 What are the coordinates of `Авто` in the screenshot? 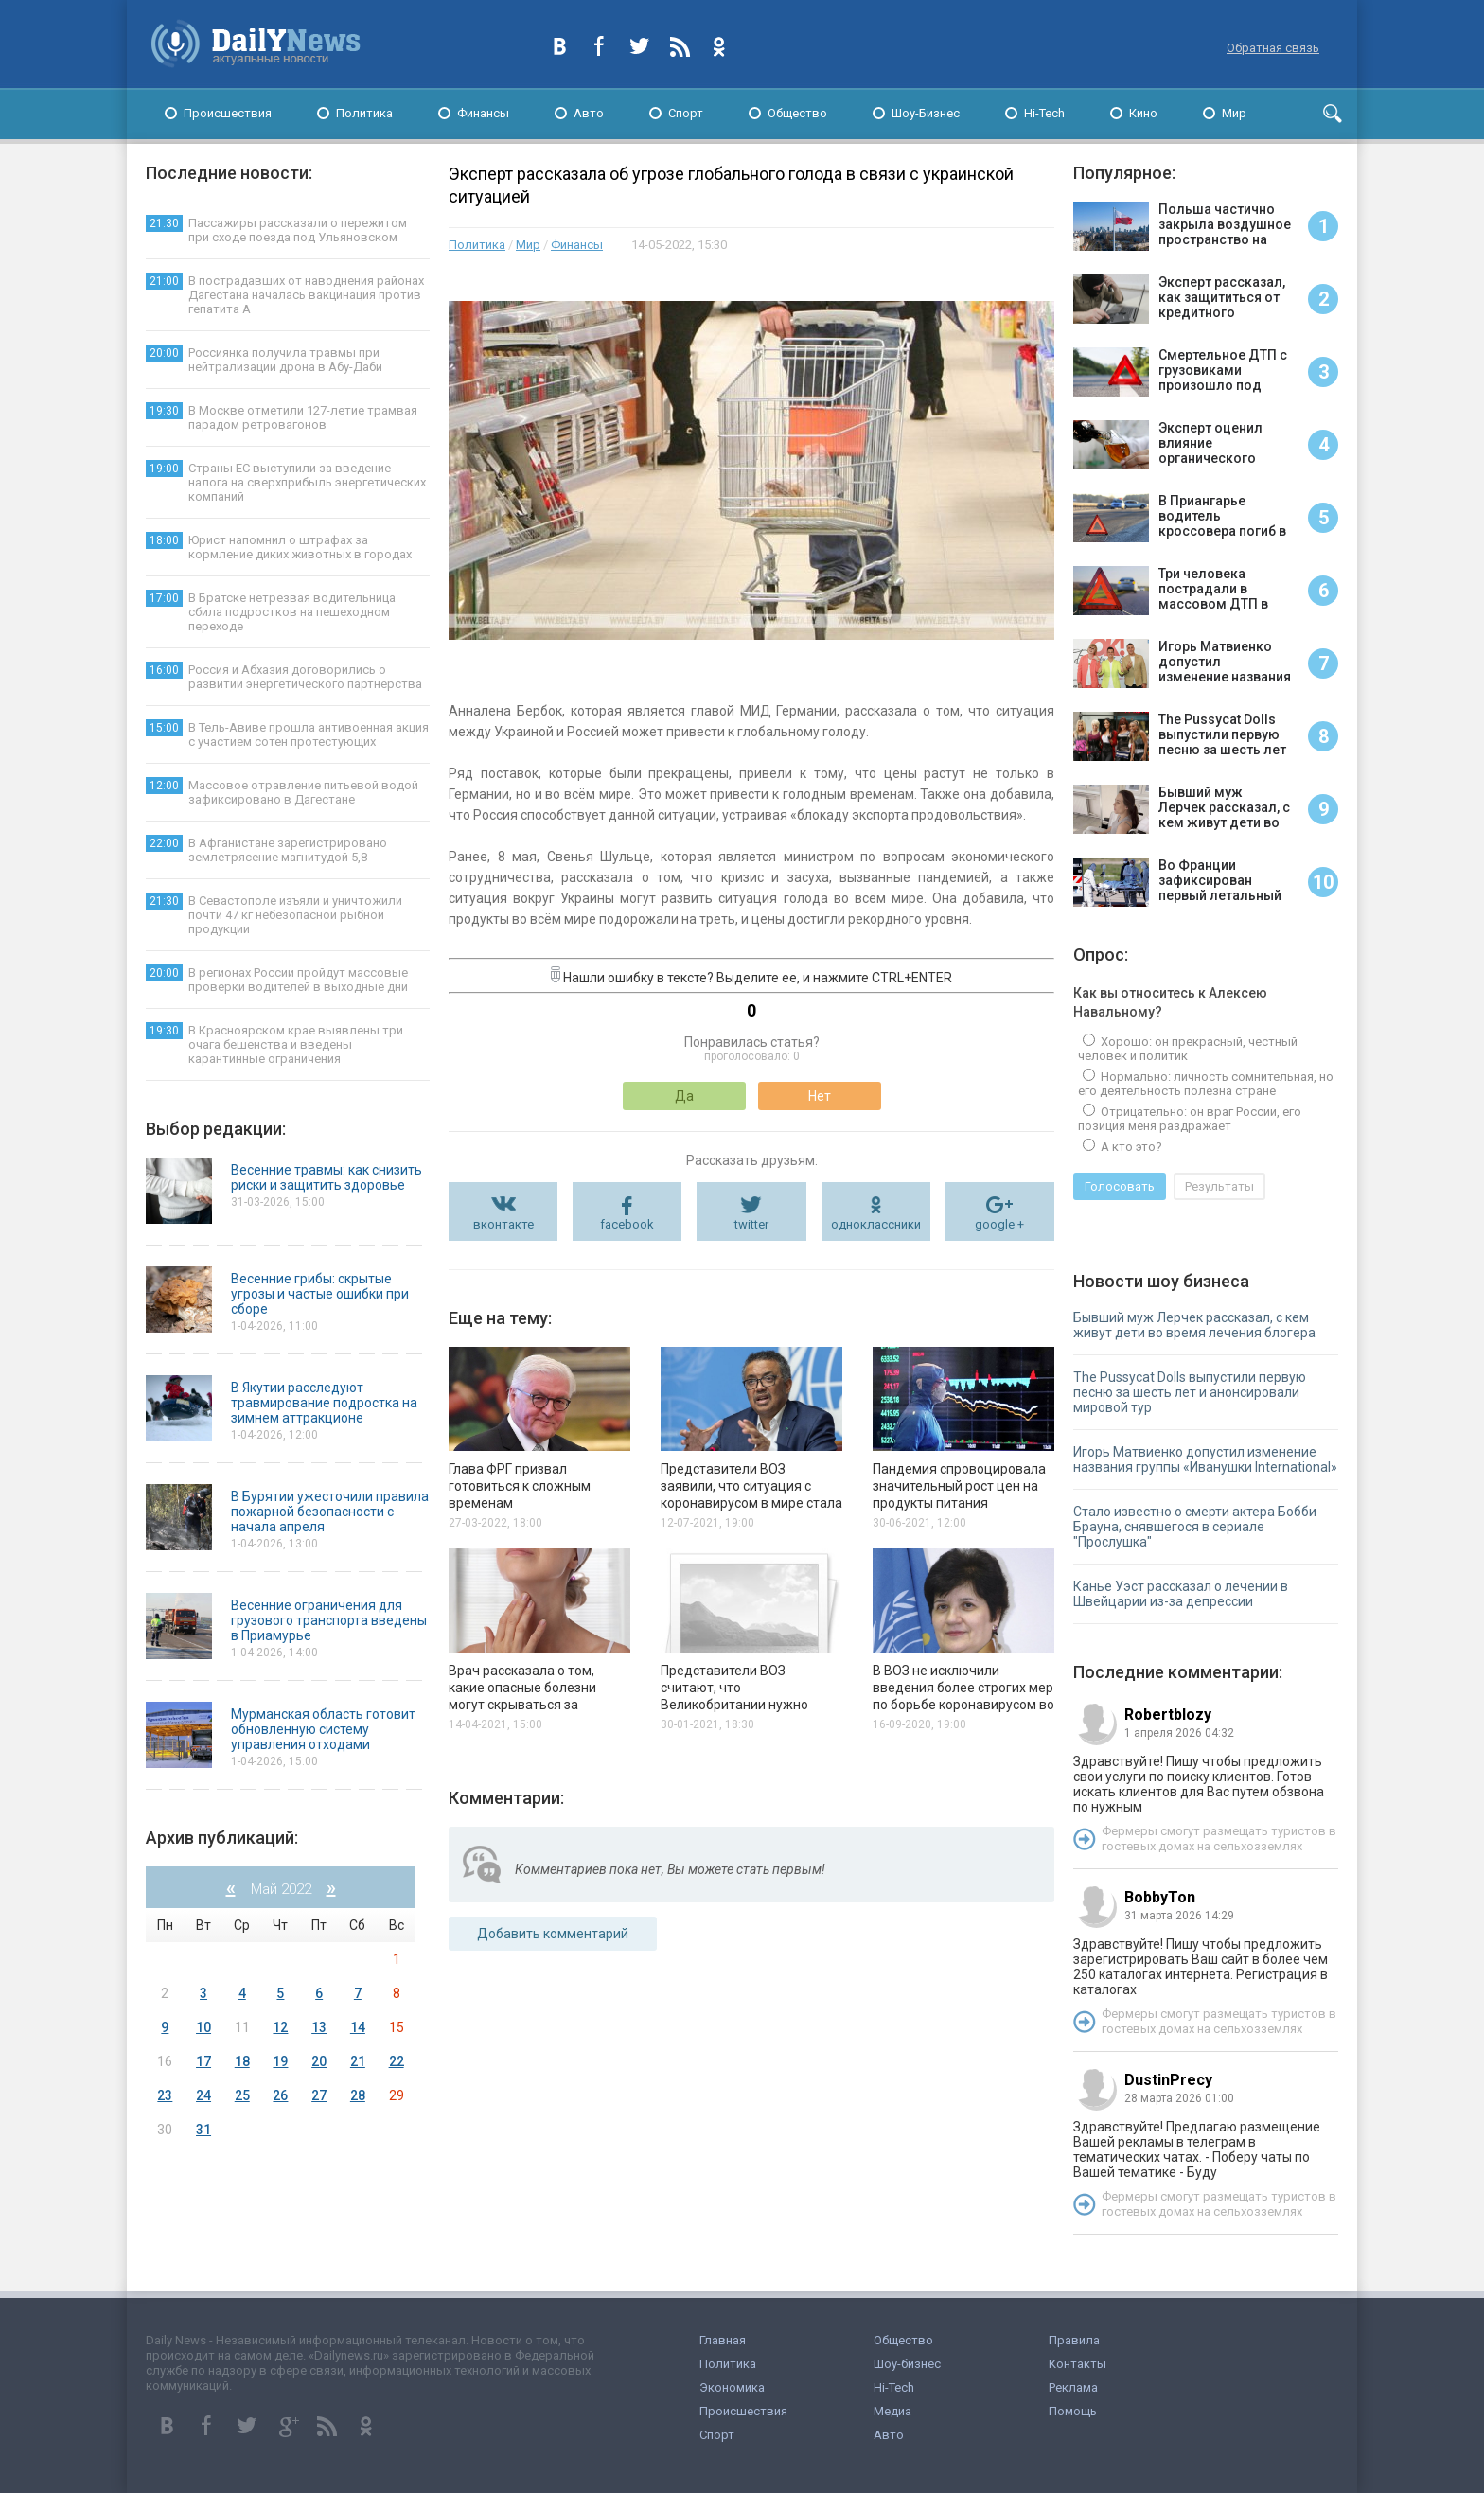 It's located at (589, 113).